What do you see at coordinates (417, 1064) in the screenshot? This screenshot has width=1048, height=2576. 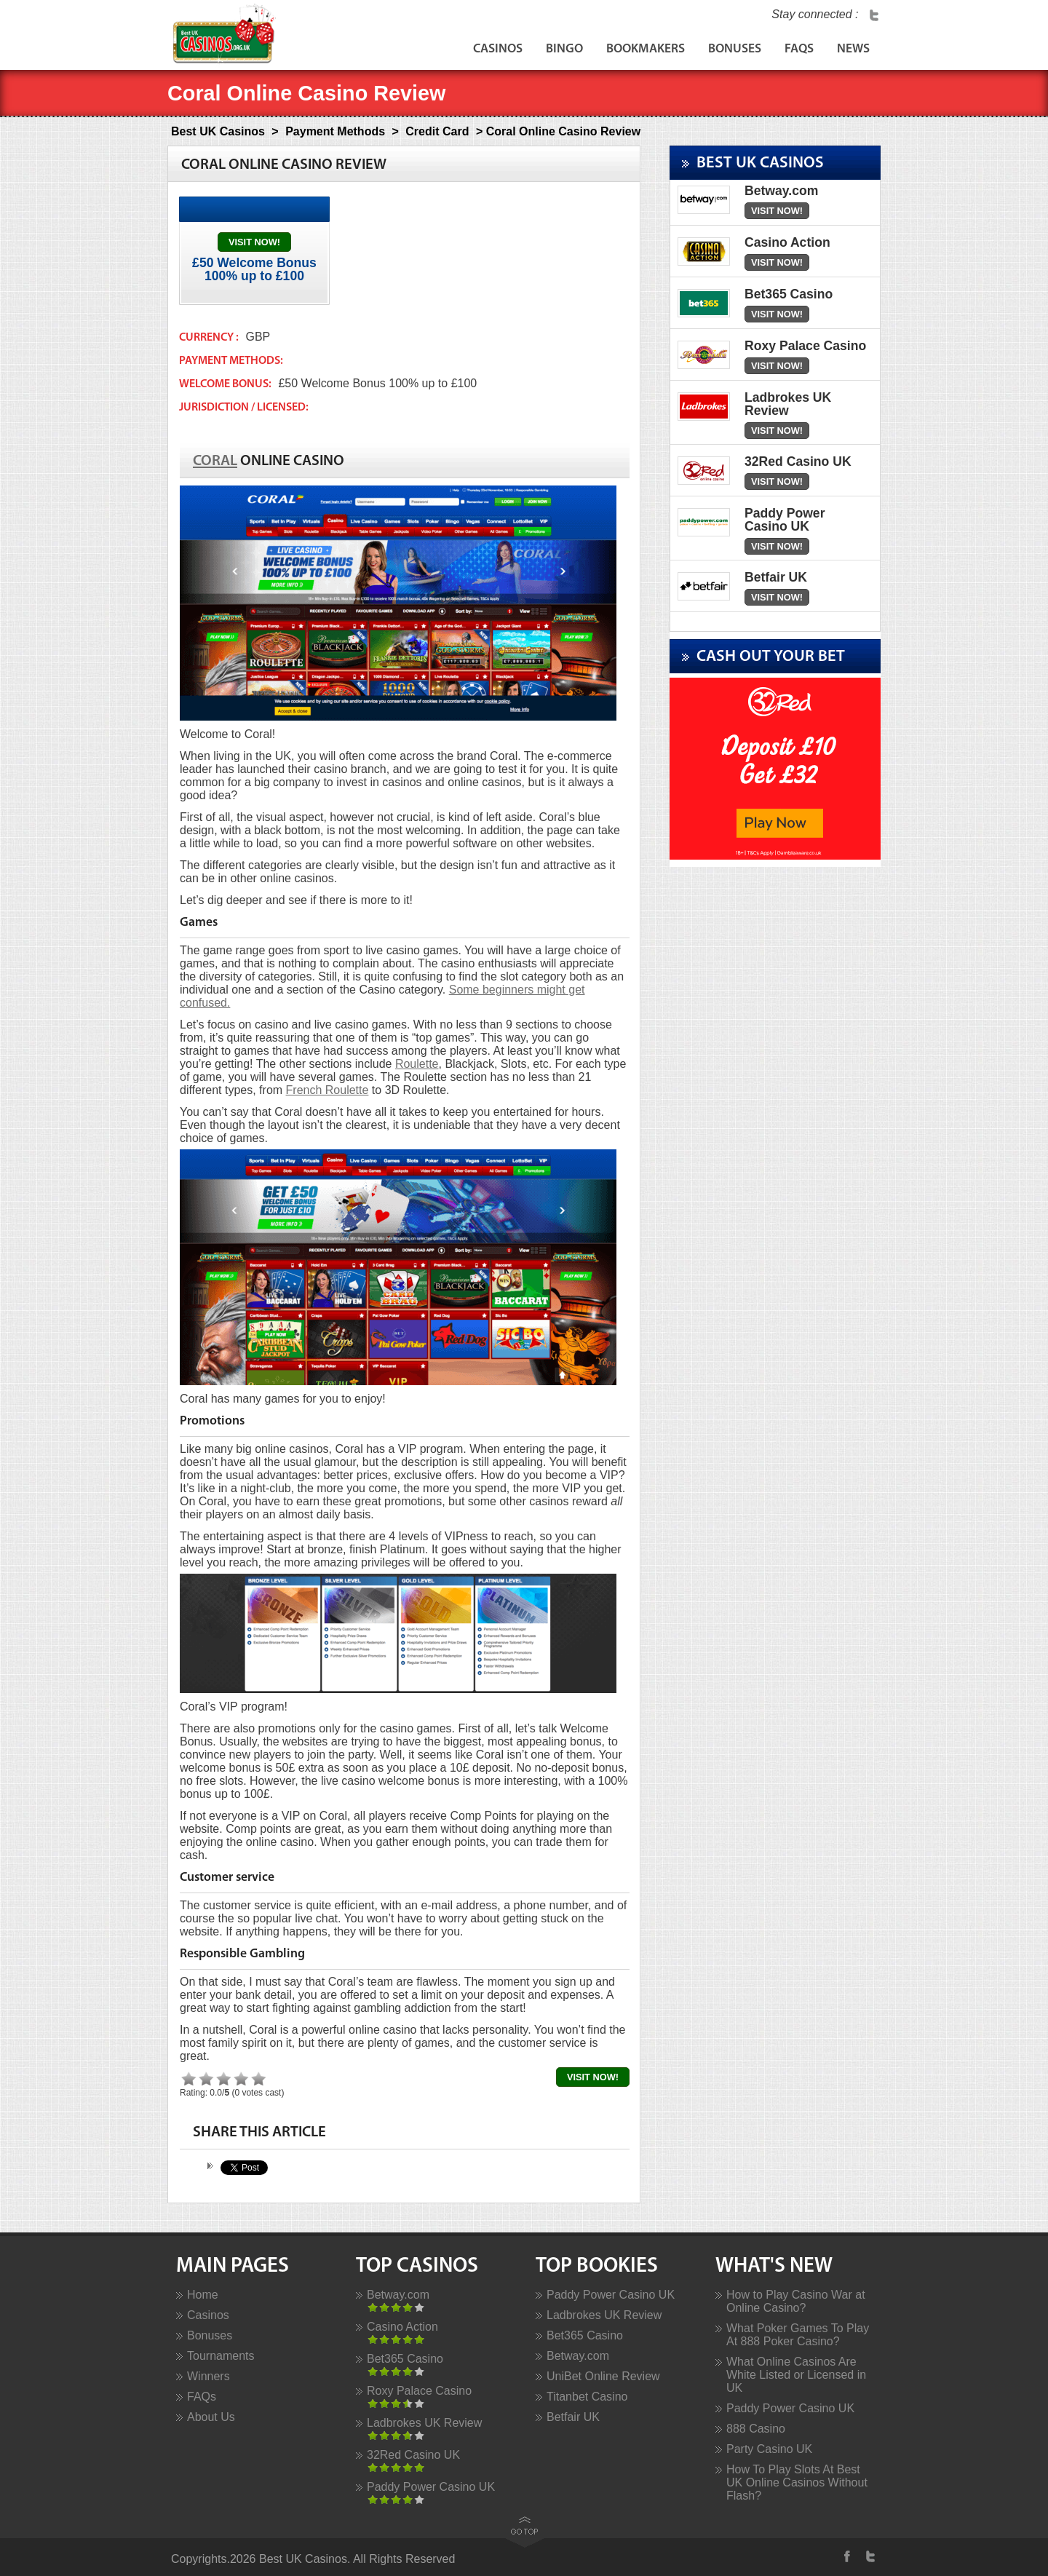 I see `Roulette` at bounding box center [417, 1064].